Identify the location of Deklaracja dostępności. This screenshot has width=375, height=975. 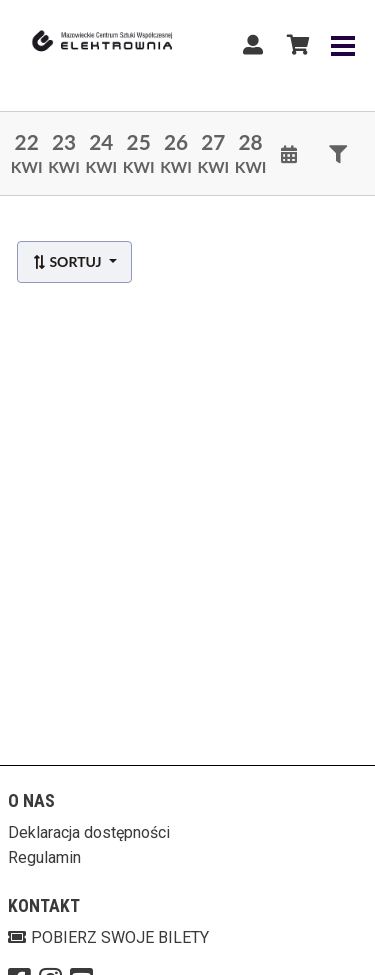
(89, 832).